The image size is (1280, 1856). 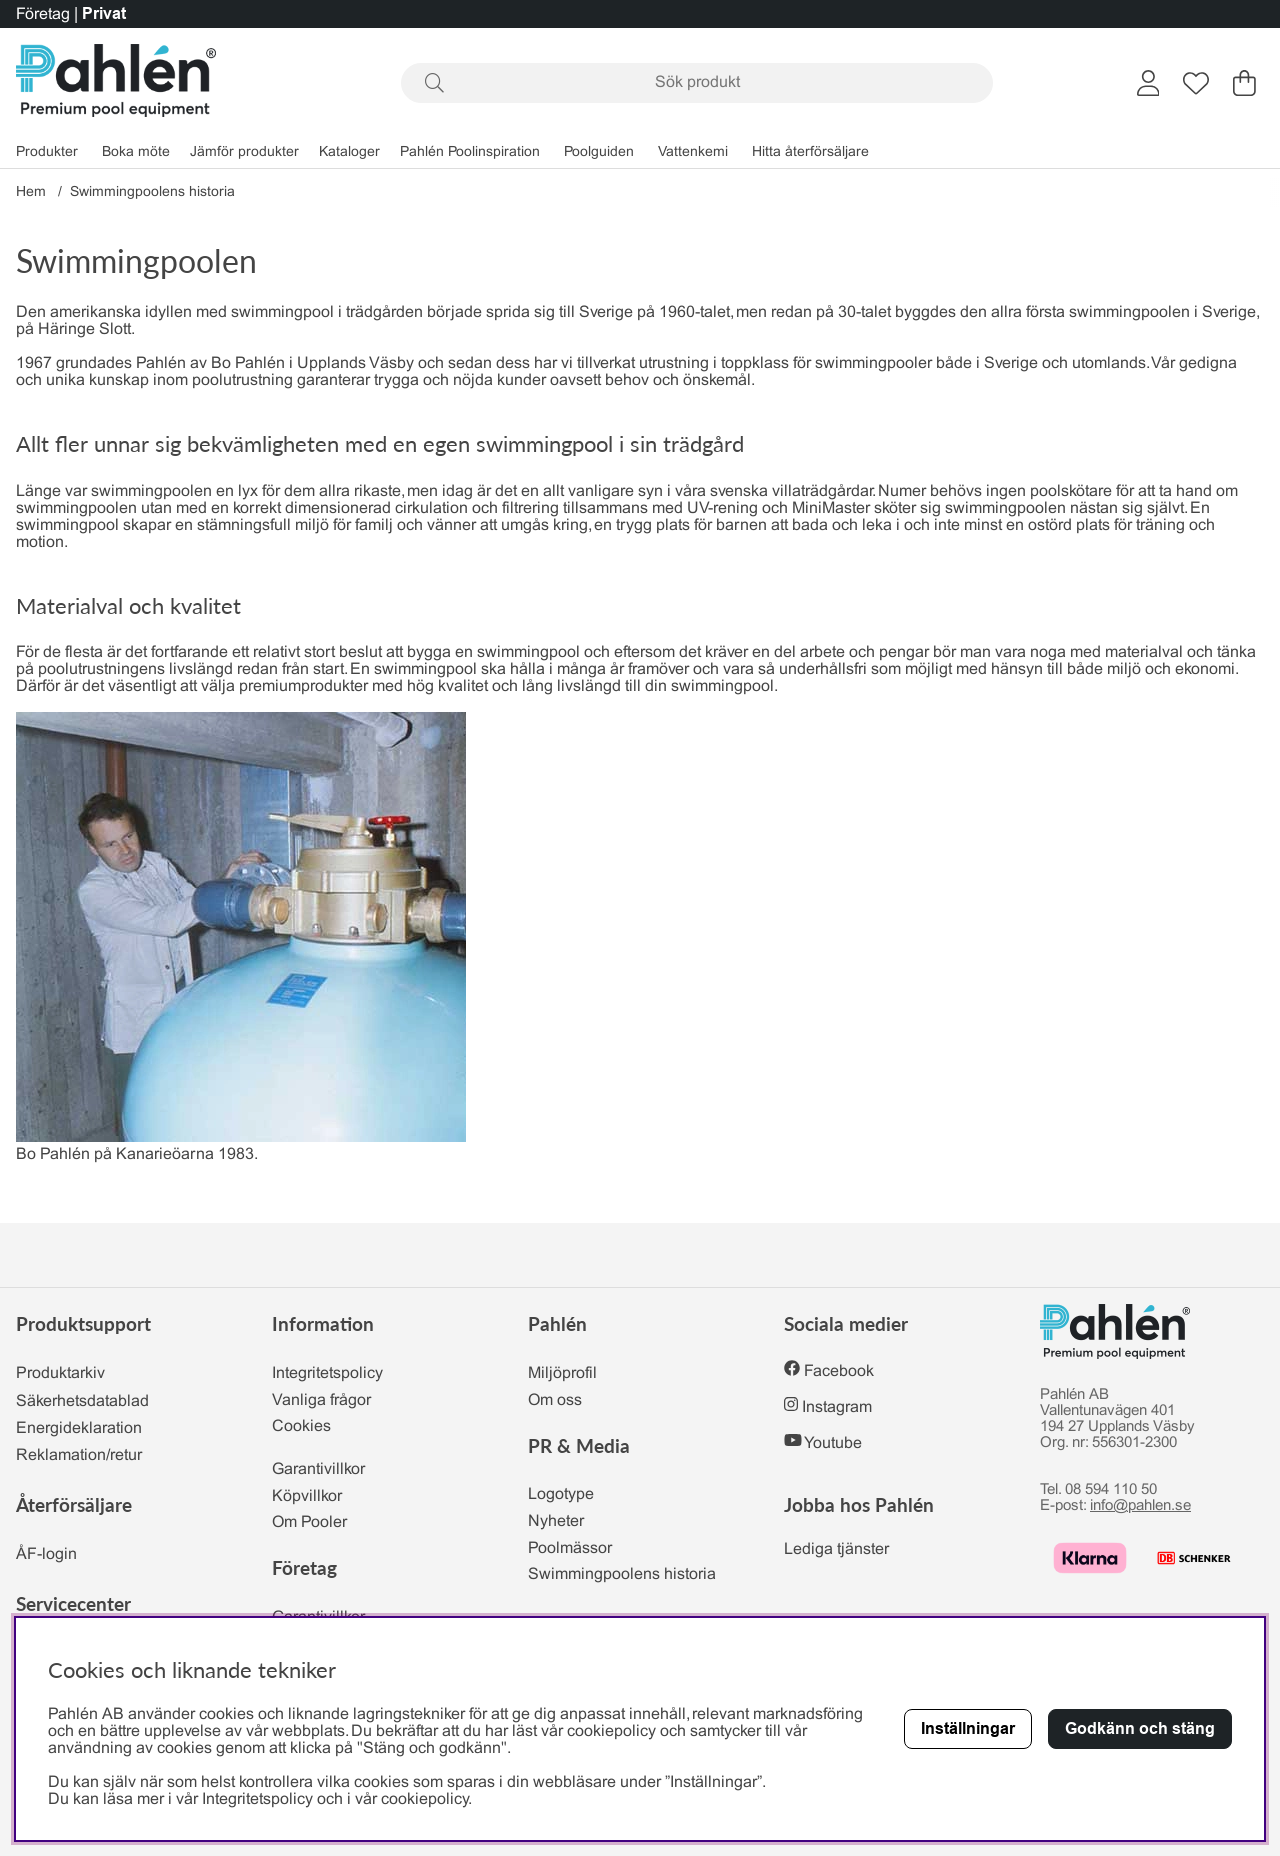 I want to click on Kataloger, so click(x=349, y=152).